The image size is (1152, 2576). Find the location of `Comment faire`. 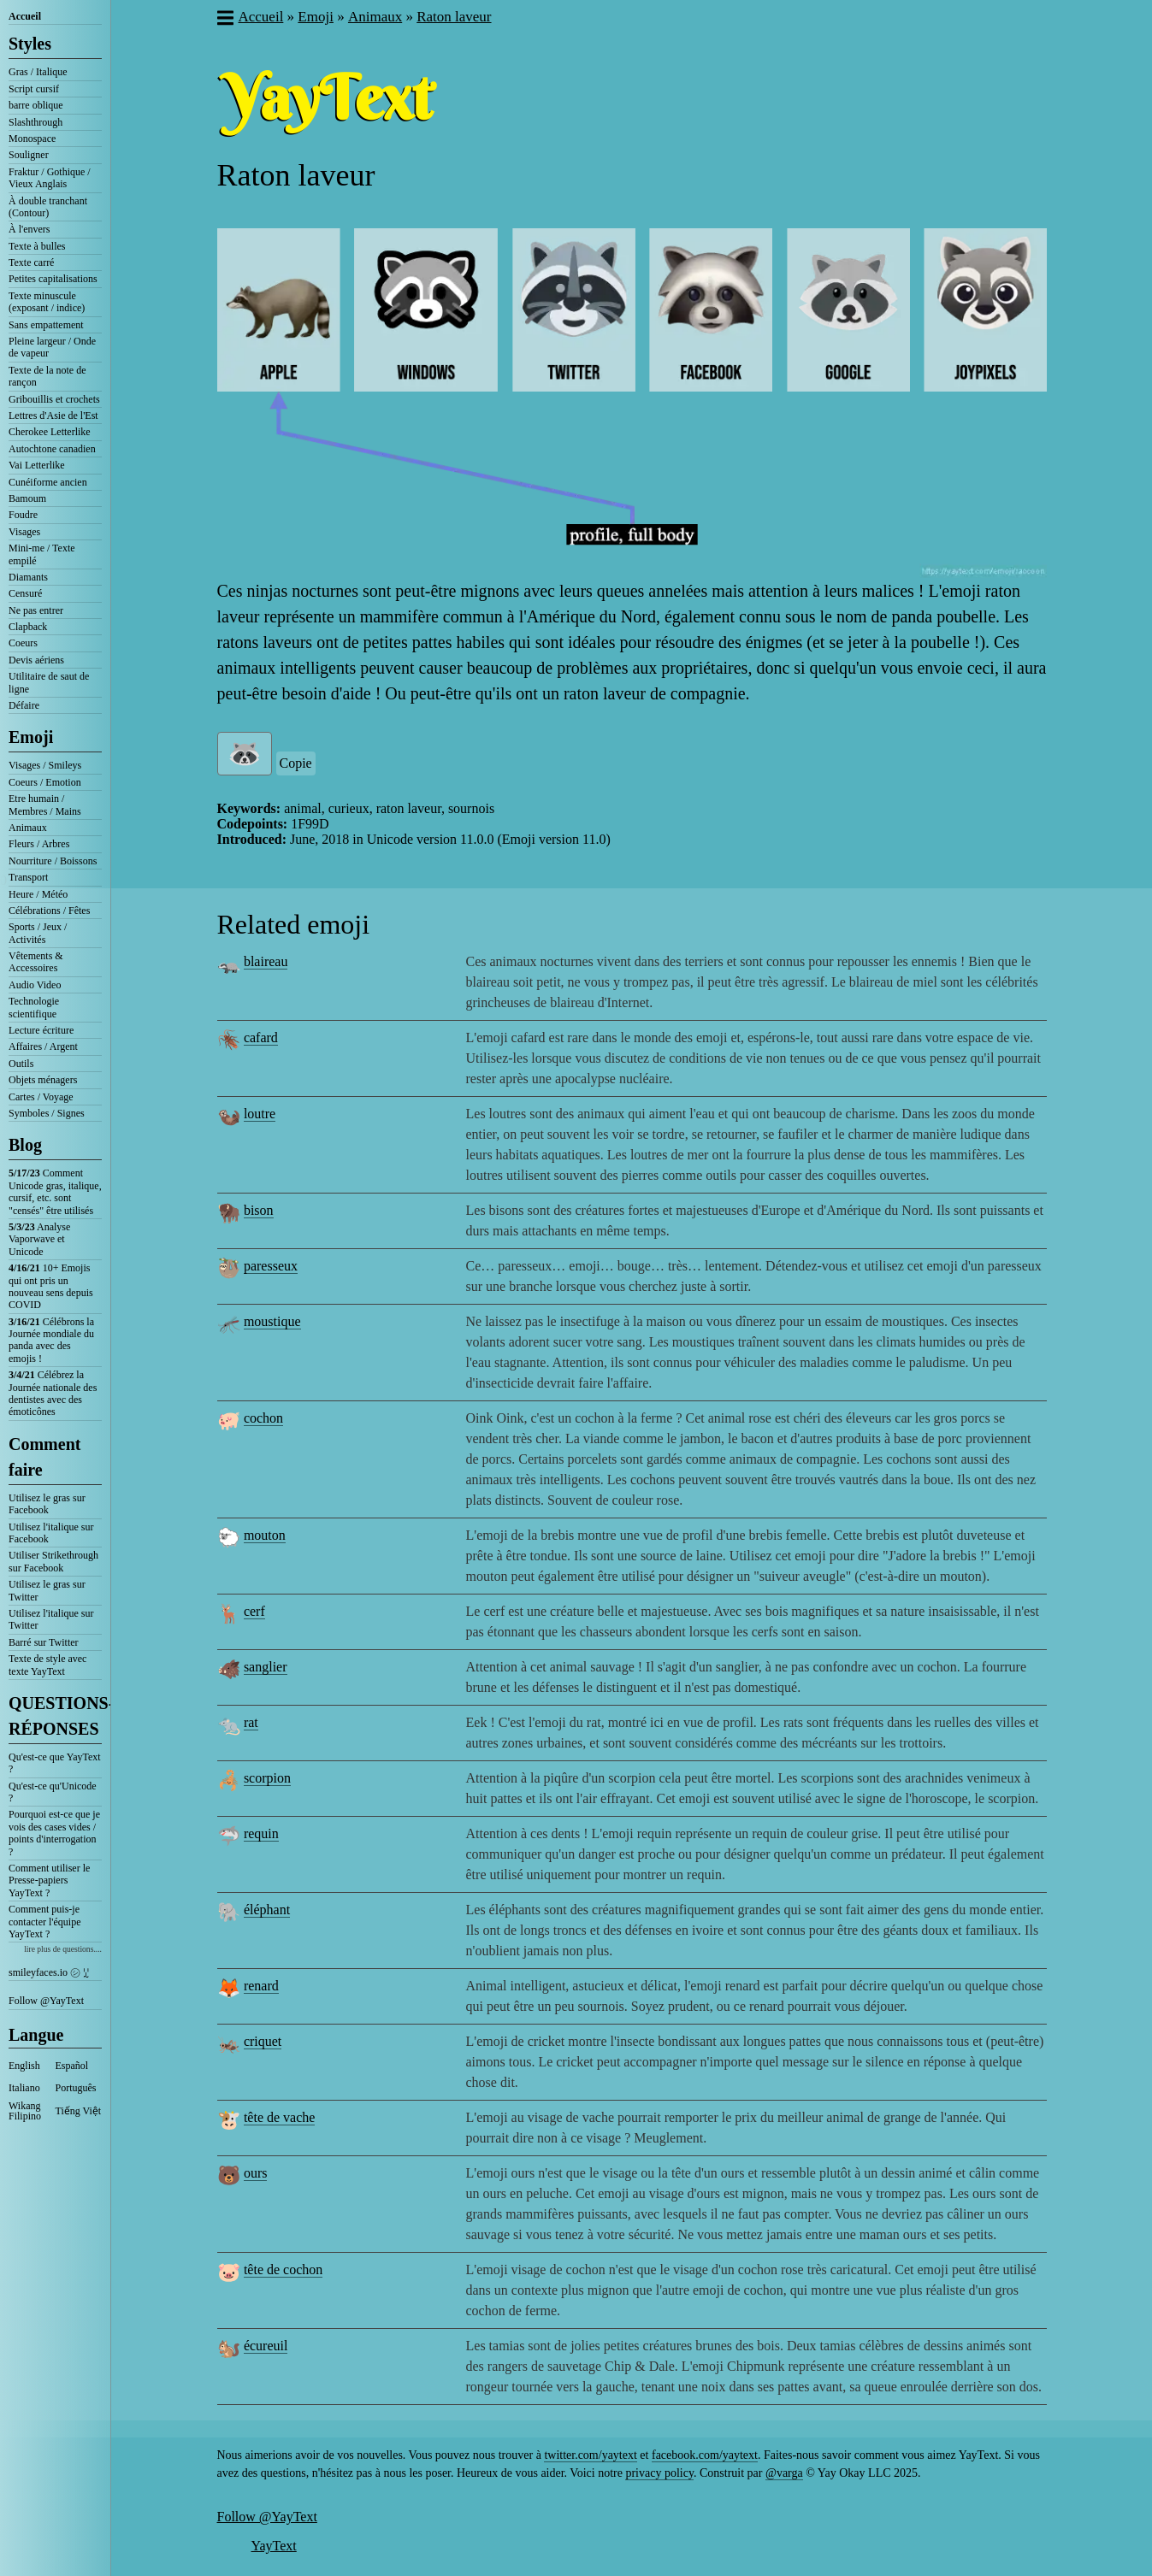

Comment faire is located at coordinates (44, 1457).